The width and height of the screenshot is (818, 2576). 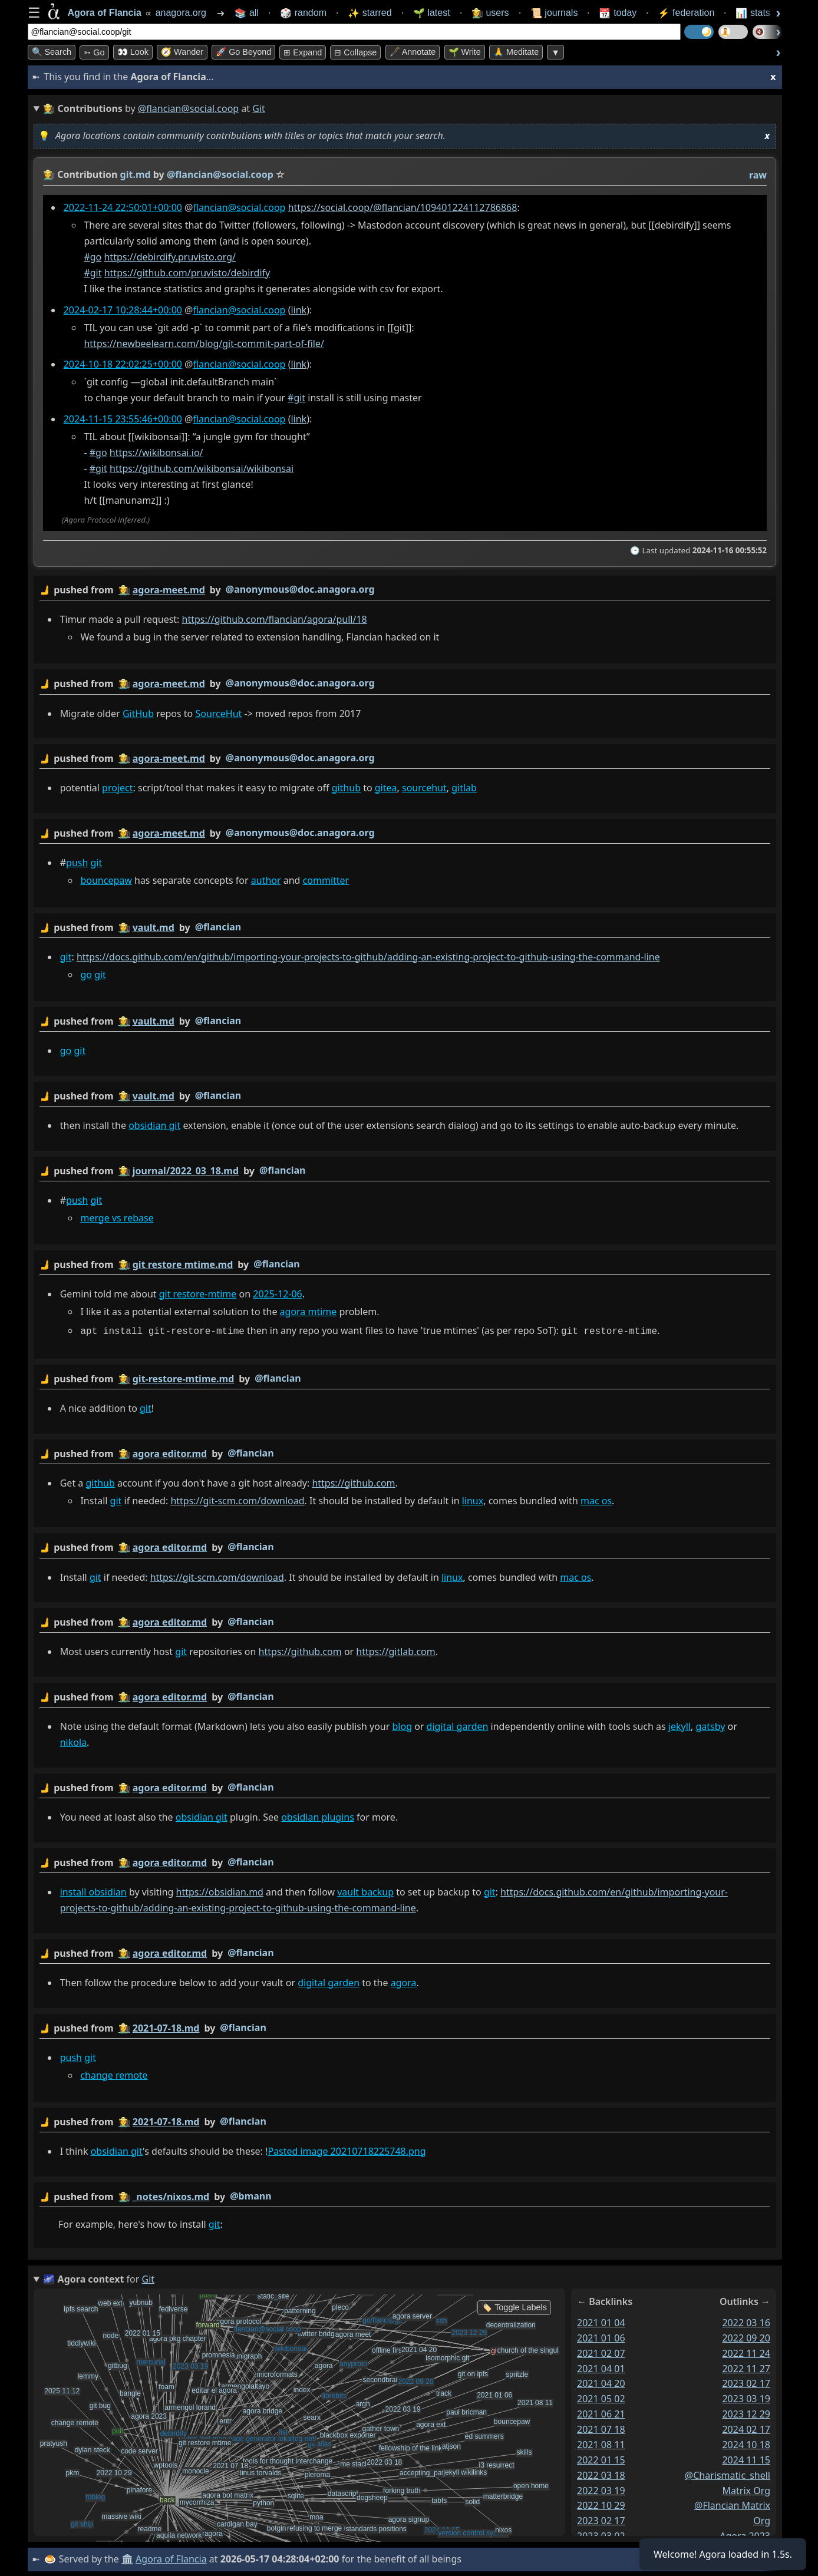 What do you see at coordinates (265, 879) in the screenshot?
I see `author` at bounding box center [265, 879].